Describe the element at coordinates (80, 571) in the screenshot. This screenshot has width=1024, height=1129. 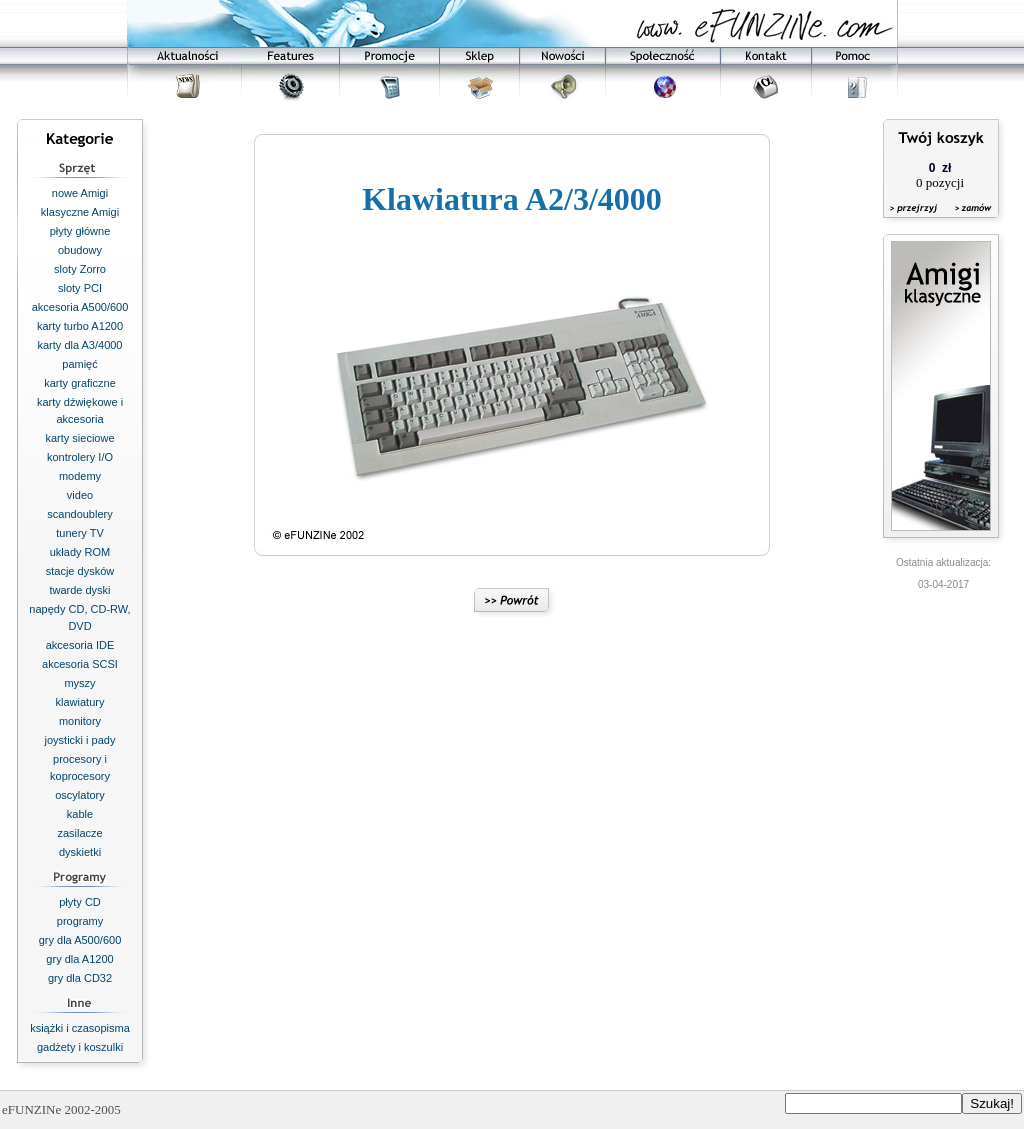
I see `stacje dysków` at that location.